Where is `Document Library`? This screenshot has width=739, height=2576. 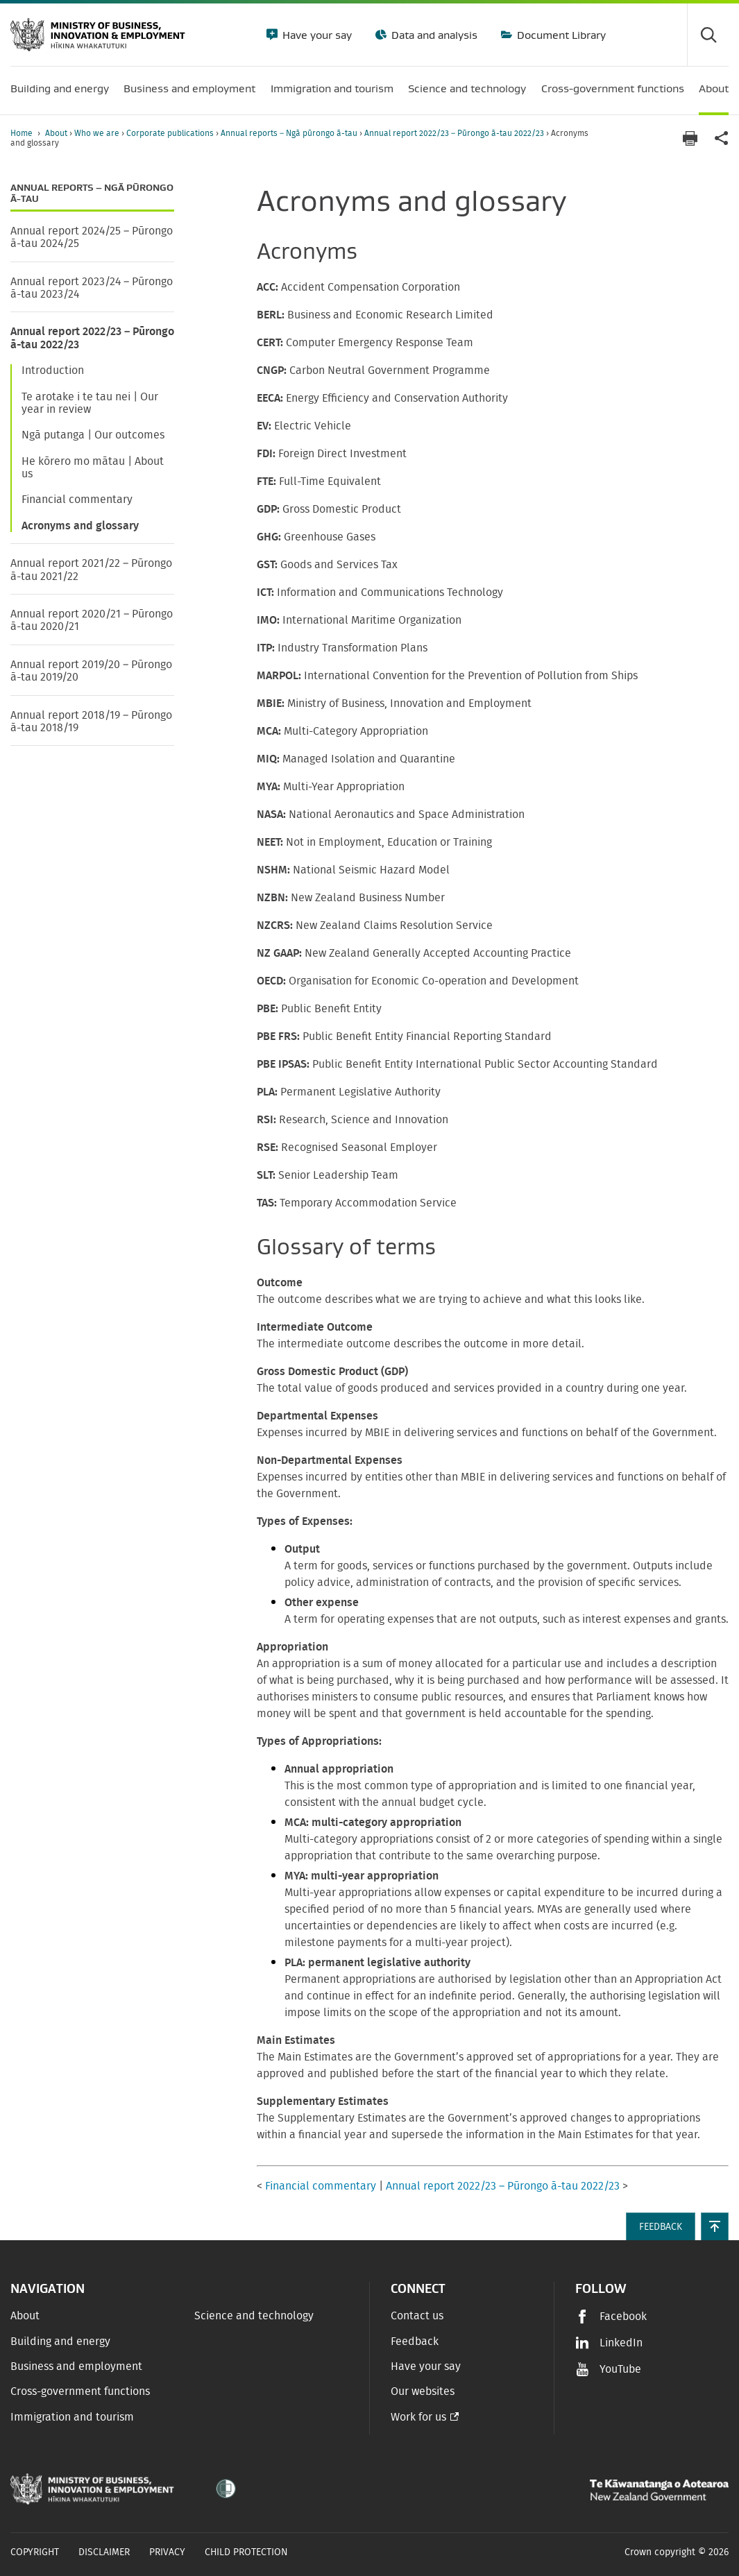 Document Library is located at coordinates (560, 35).